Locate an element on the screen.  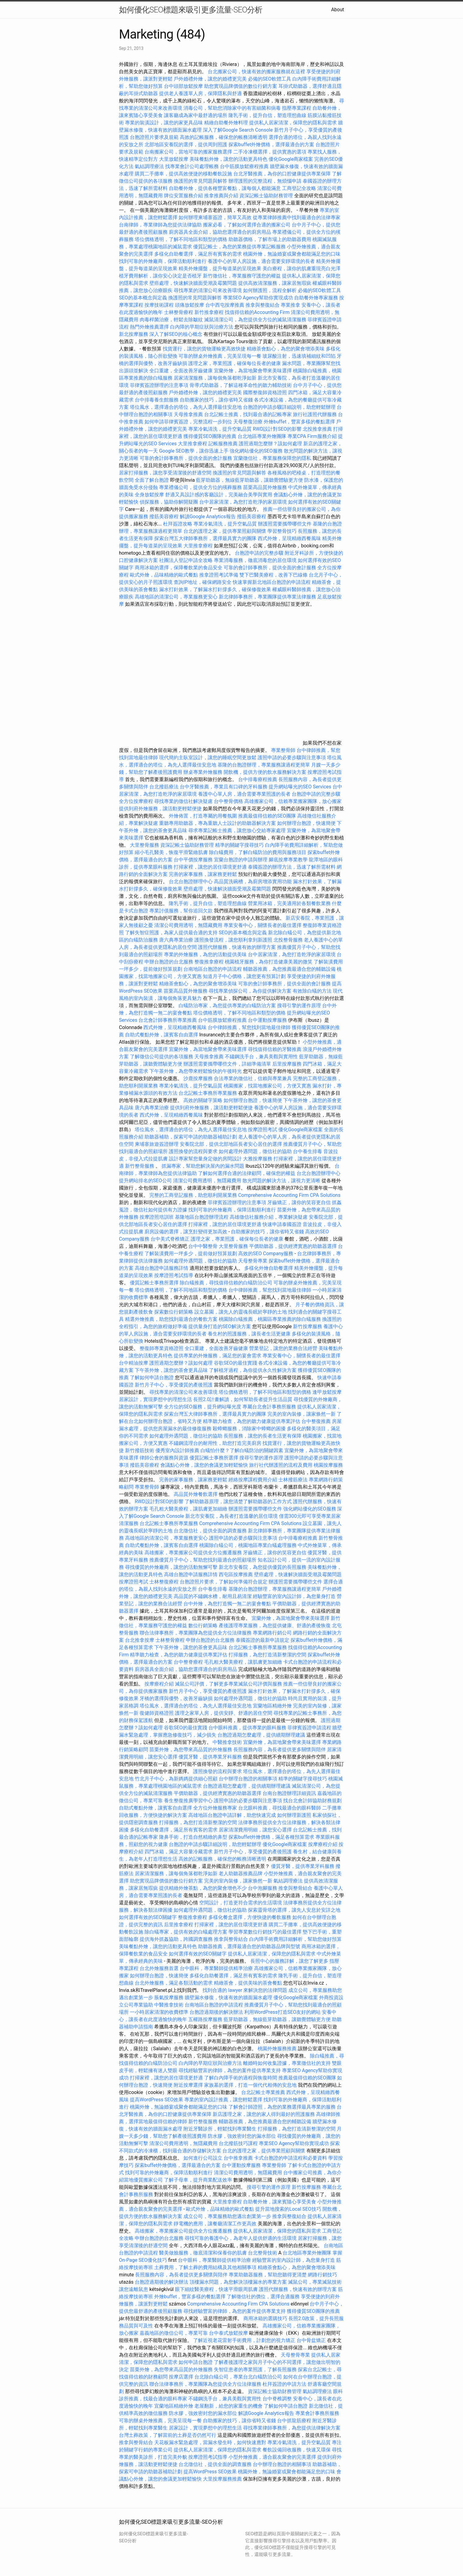
精準聽力檢查，為您的聽力健康提供專業評估 is located at coordinates (251, 1421).